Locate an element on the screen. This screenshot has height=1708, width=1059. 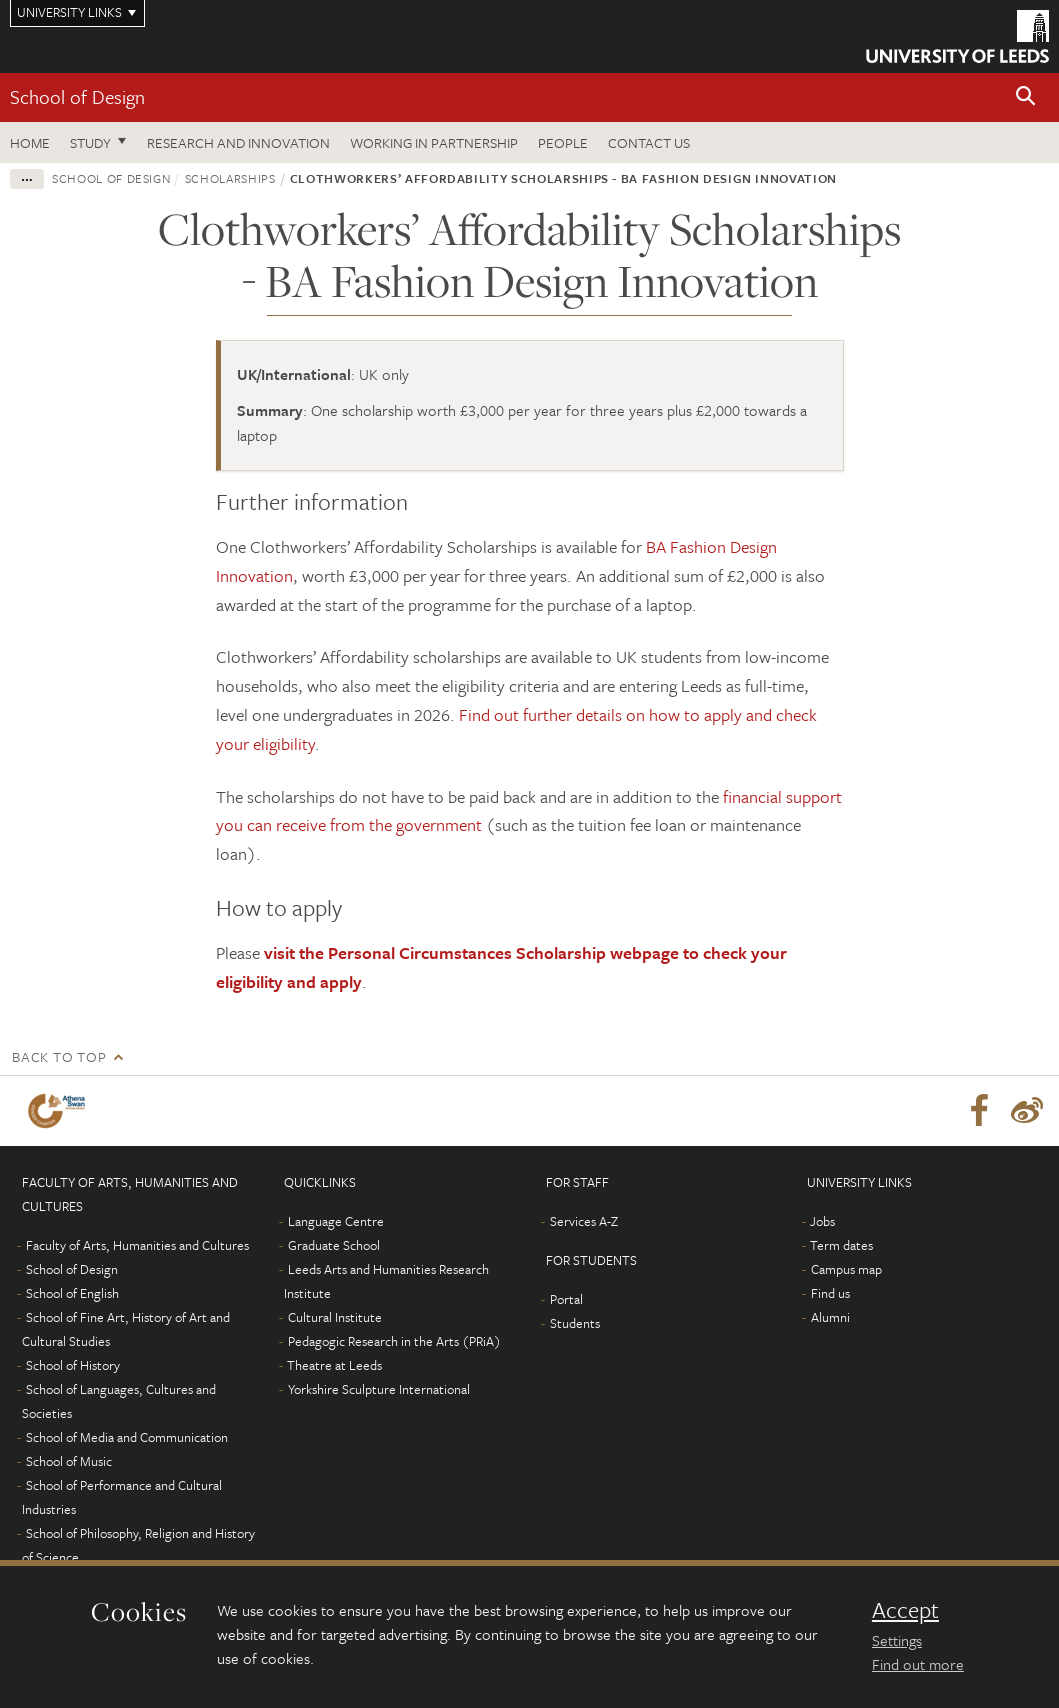
Cultural Institute is located at coordinates (335, 1317).